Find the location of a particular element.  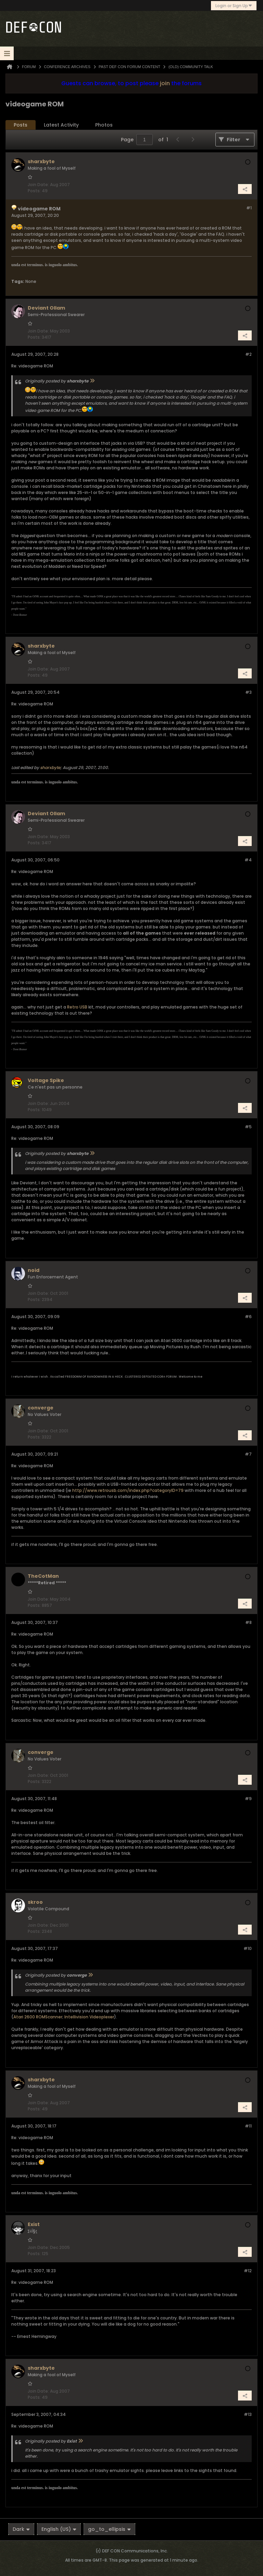

Latest Activity is located at coordinates (61, 124).